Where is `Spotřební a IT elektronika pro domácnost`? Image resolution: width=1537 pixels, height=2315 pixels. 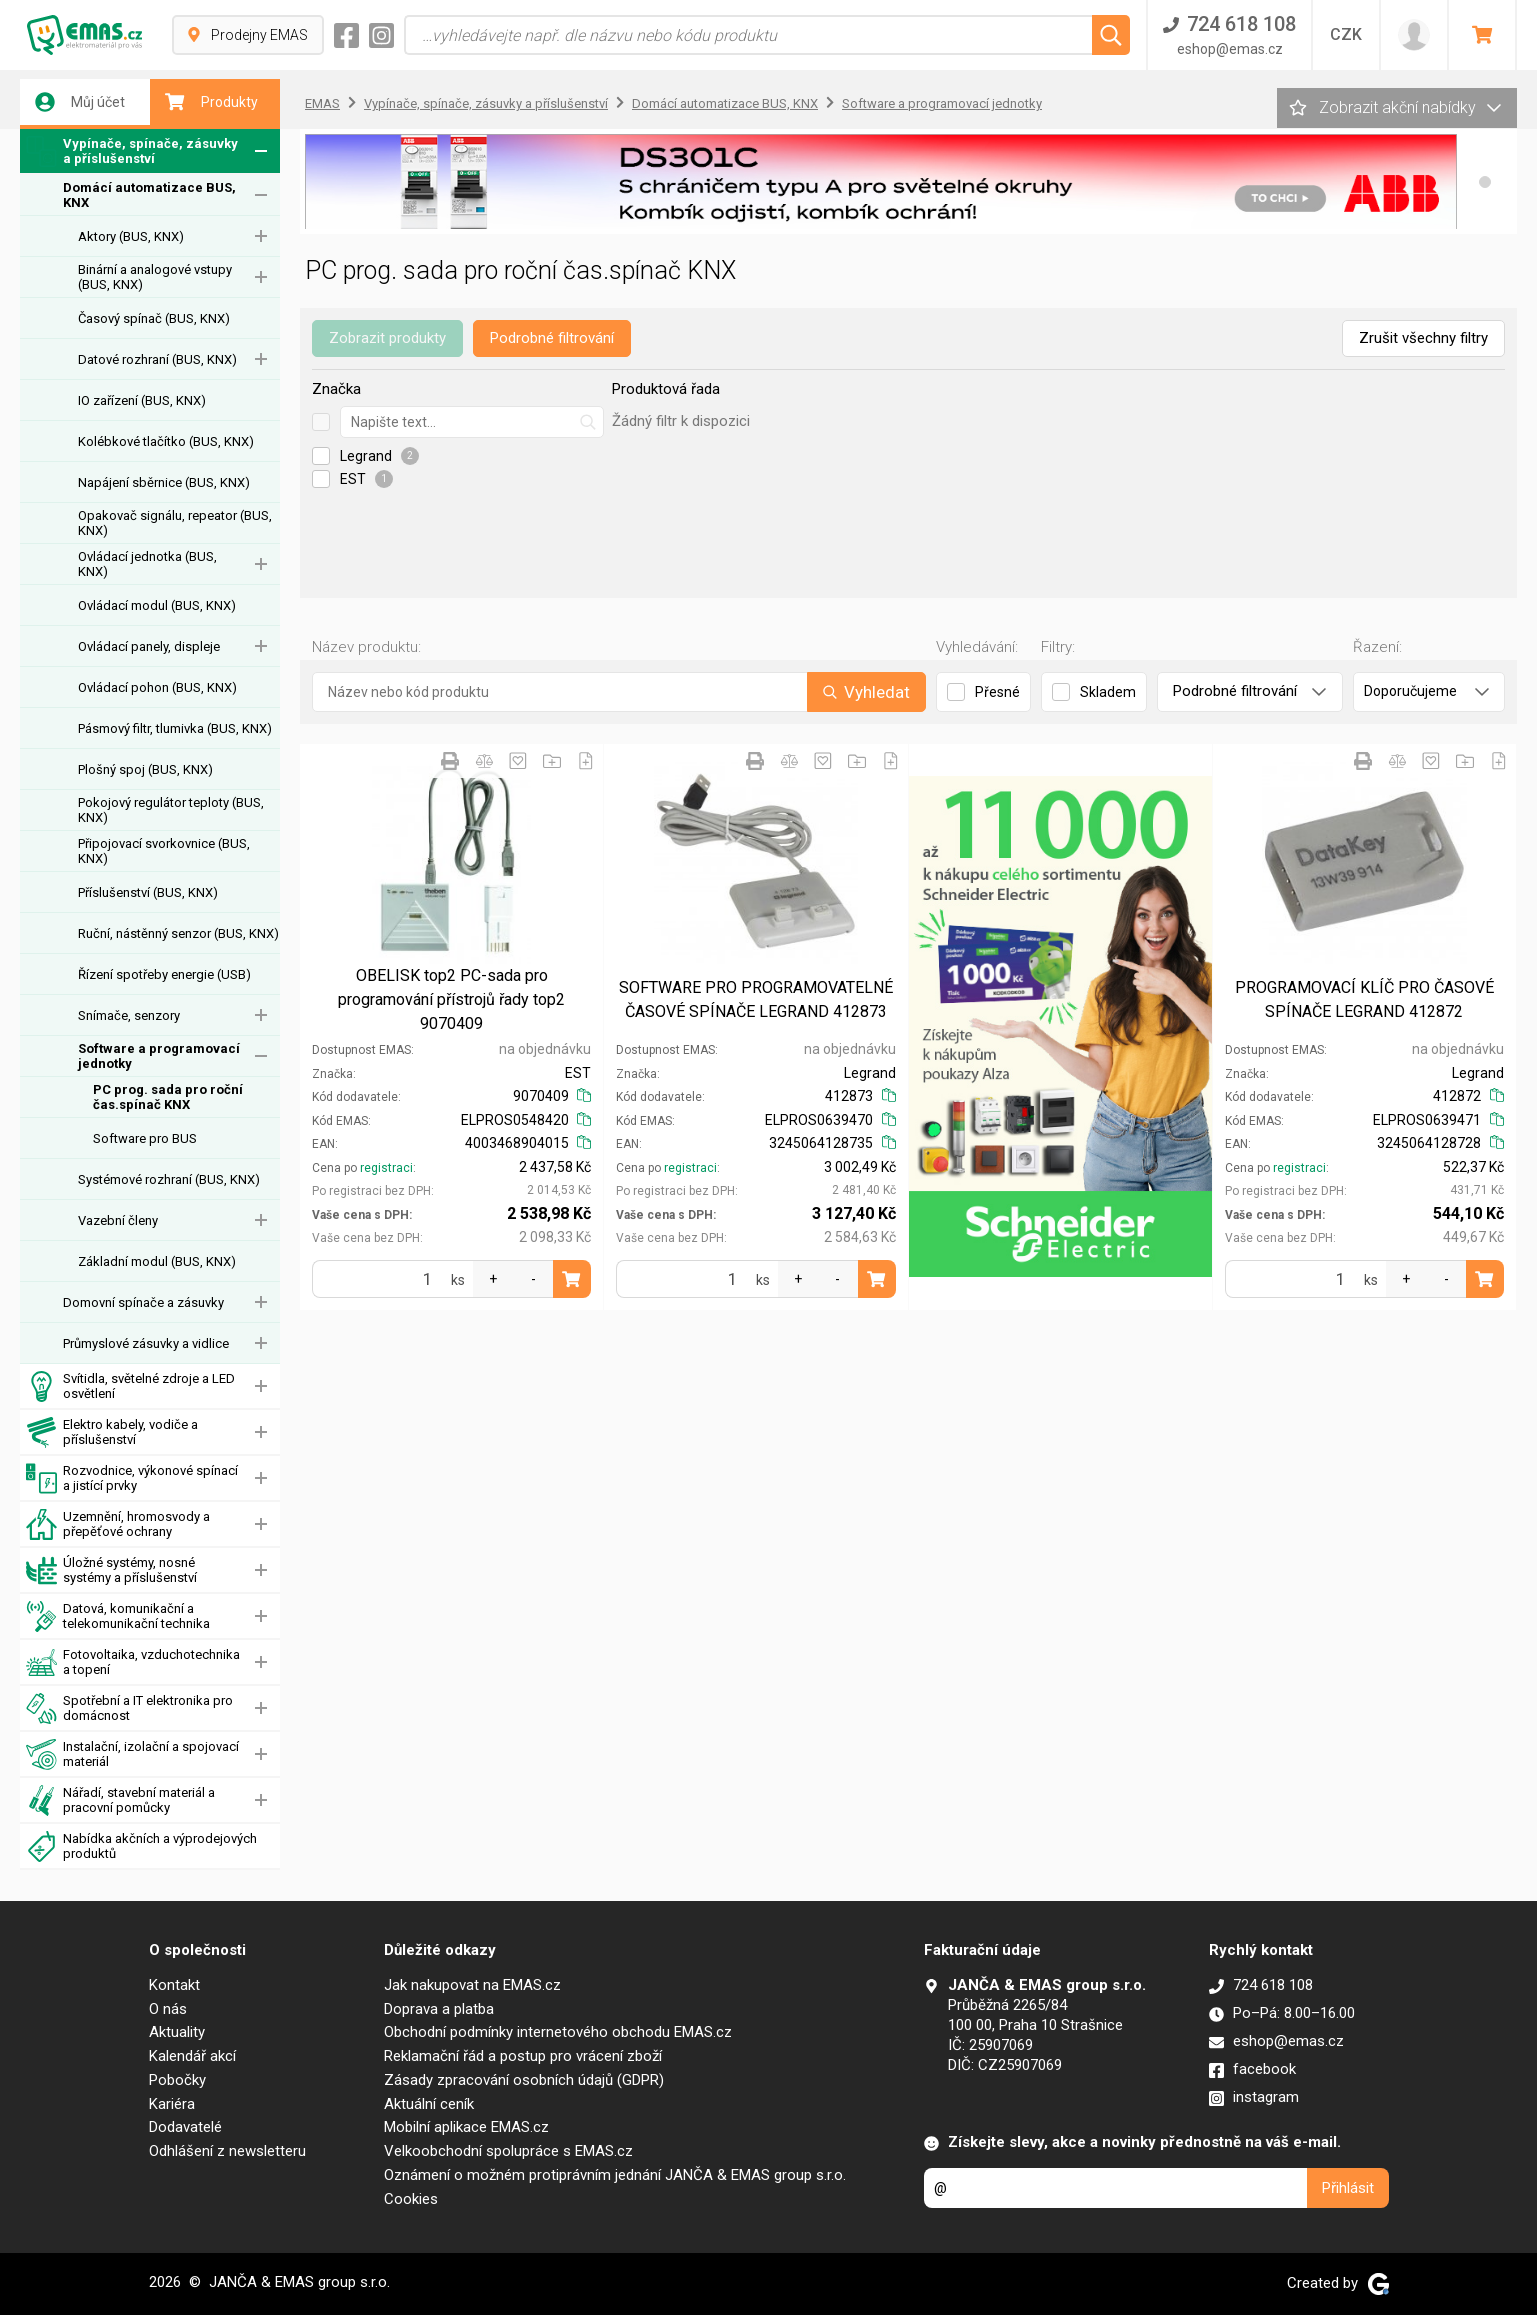 Spotřební a IT elektronika pro domácnost is located at coordinates (129, 1708).